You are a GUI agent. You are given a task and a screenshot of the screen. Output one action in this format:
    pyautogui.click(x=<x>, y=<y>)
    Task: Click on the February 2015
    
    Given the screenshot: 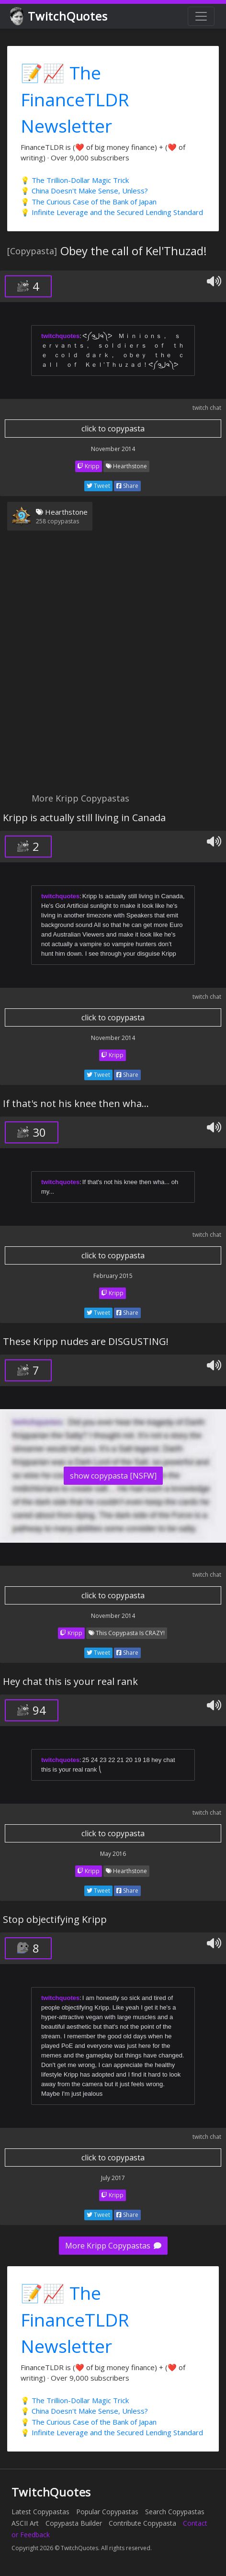 What is the action you would take?
    pyautogui.click(x=113, y=1276)
    